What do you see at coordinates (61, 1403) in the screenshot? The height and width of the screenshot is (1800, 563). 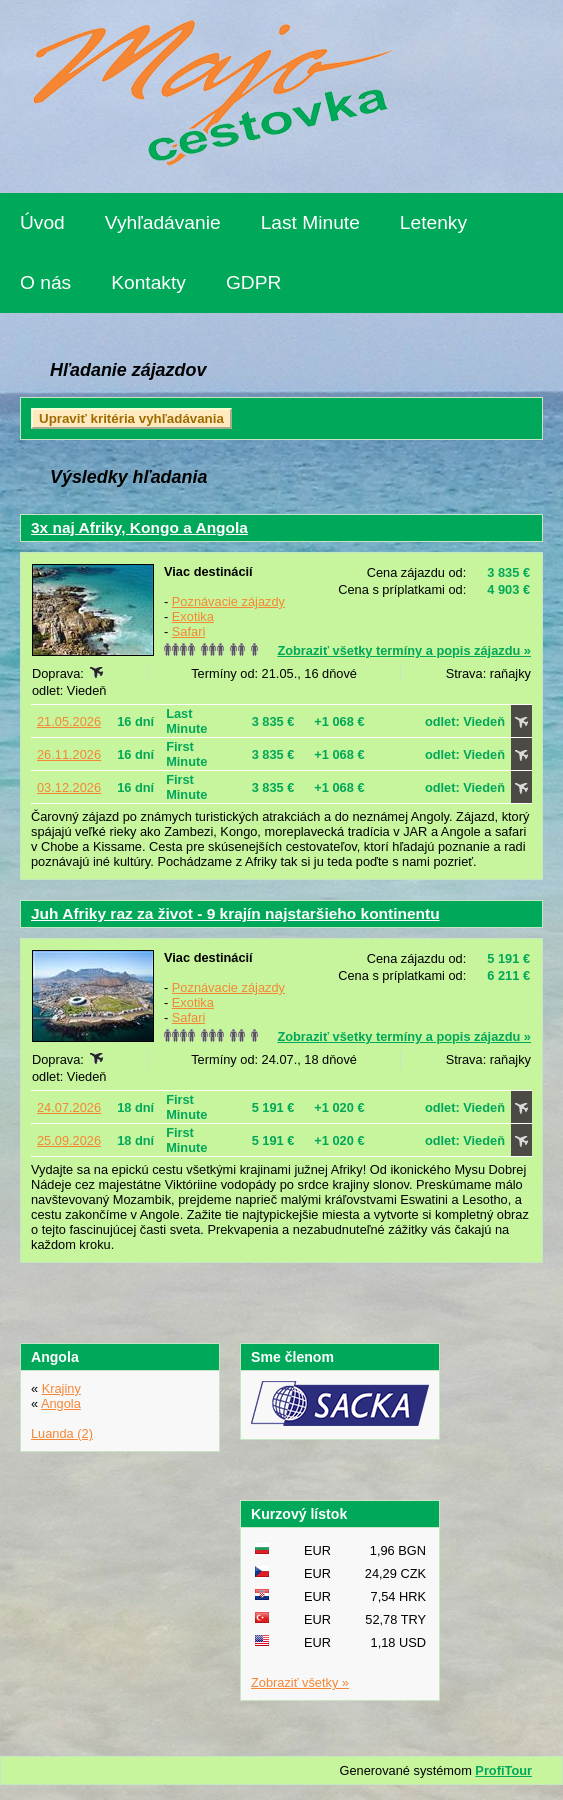 I see `Angola` at bounding box center [61, 1403].